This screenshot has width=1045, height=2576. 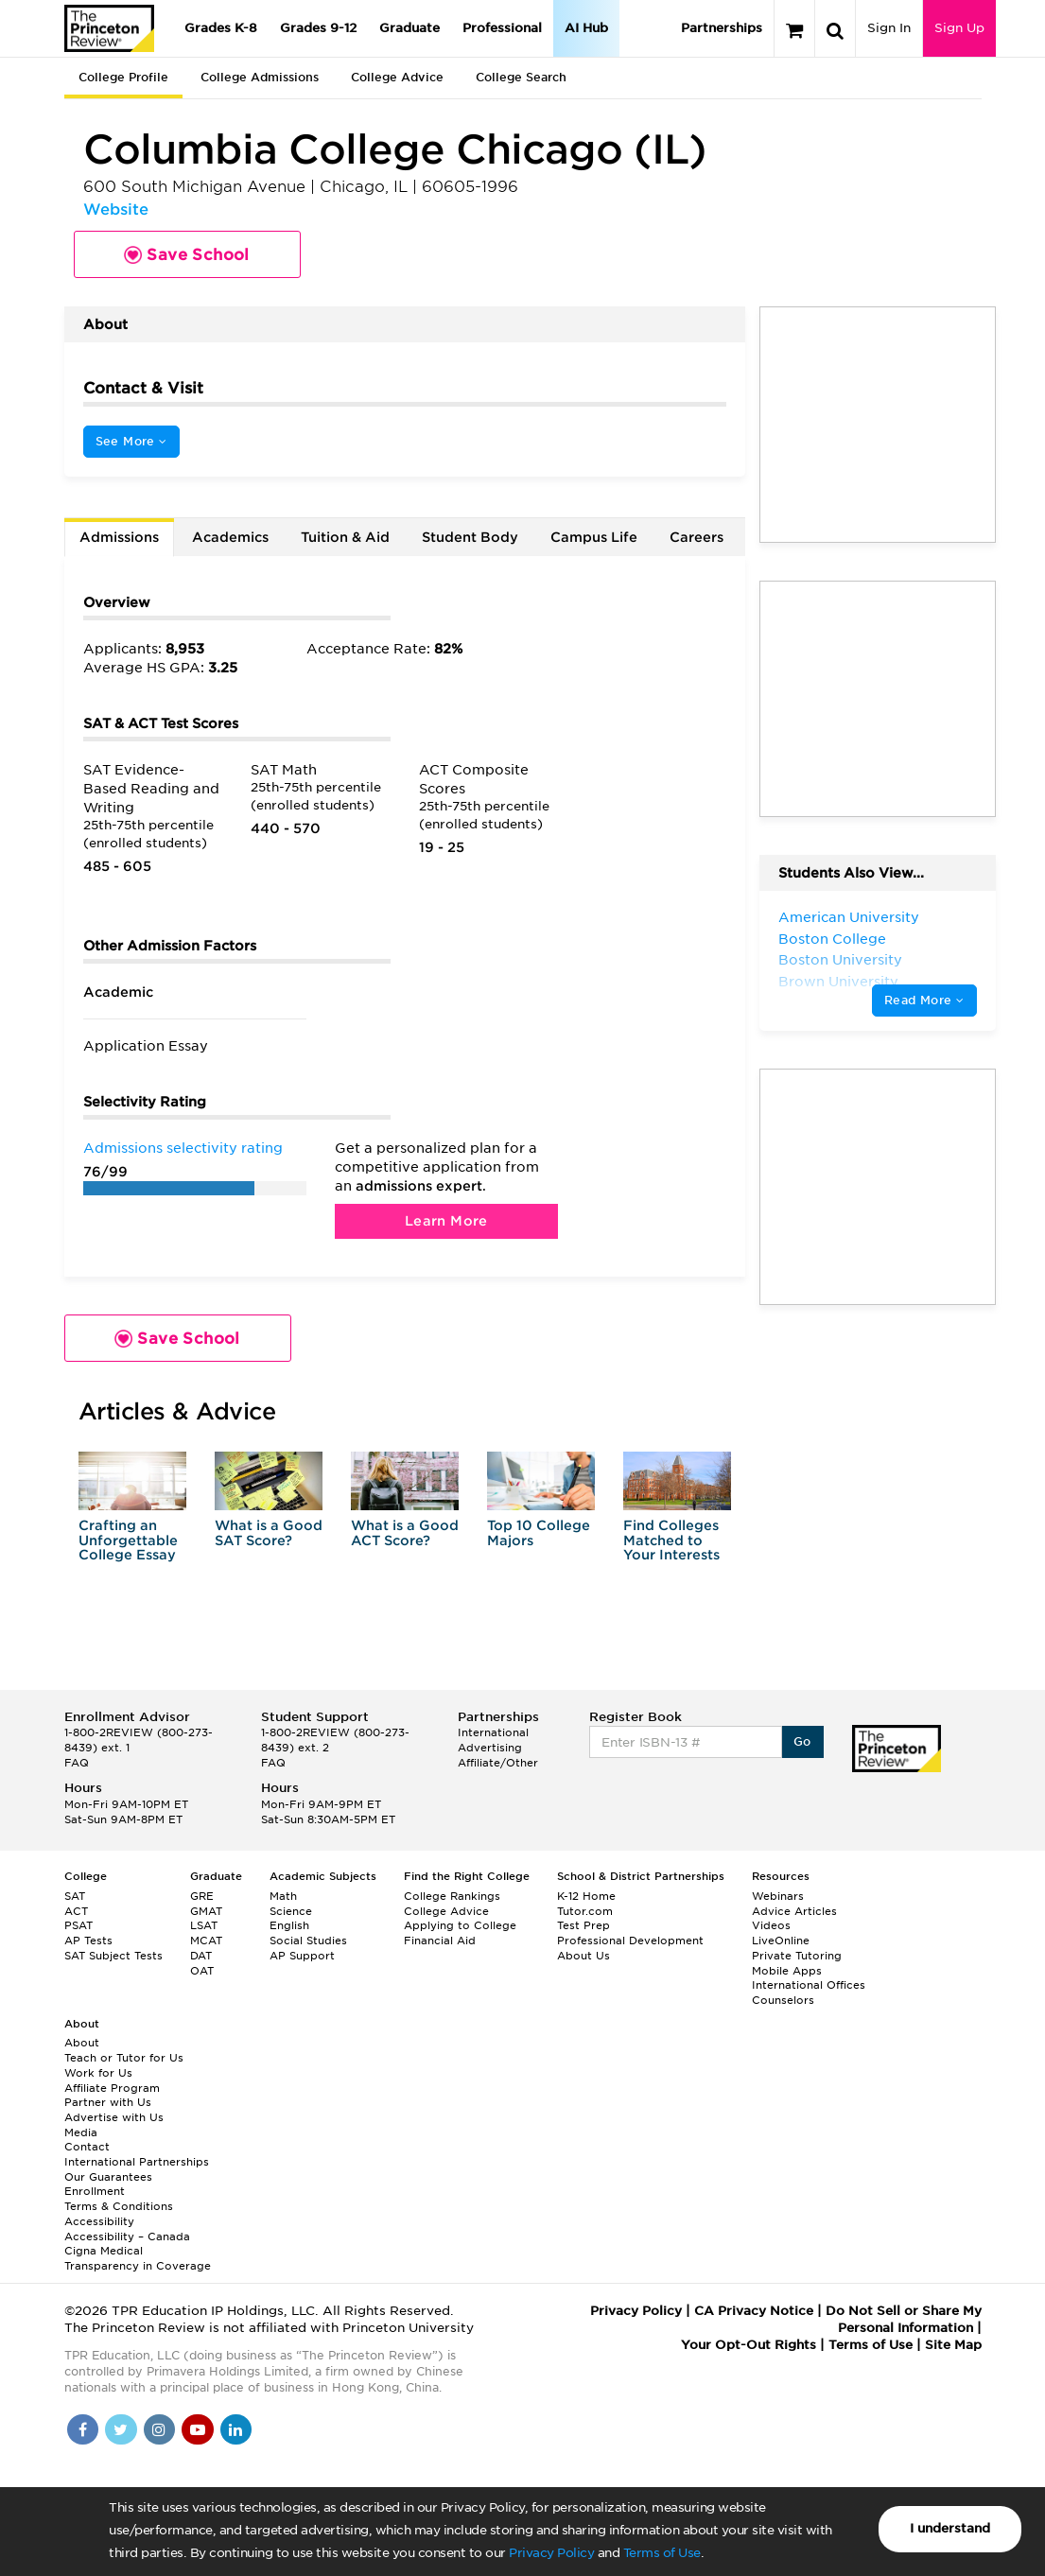 What do you see at coordinates (551, 2553) in the screenshot?
I see `Privacy Policy` at bounding box center [551, 2553].